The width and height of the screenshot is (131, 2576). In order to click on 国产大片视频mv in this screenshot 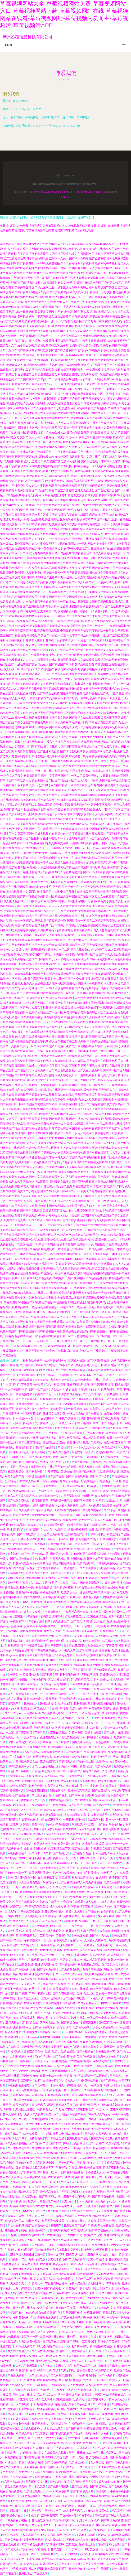, I will do `click(20, 1679)`.